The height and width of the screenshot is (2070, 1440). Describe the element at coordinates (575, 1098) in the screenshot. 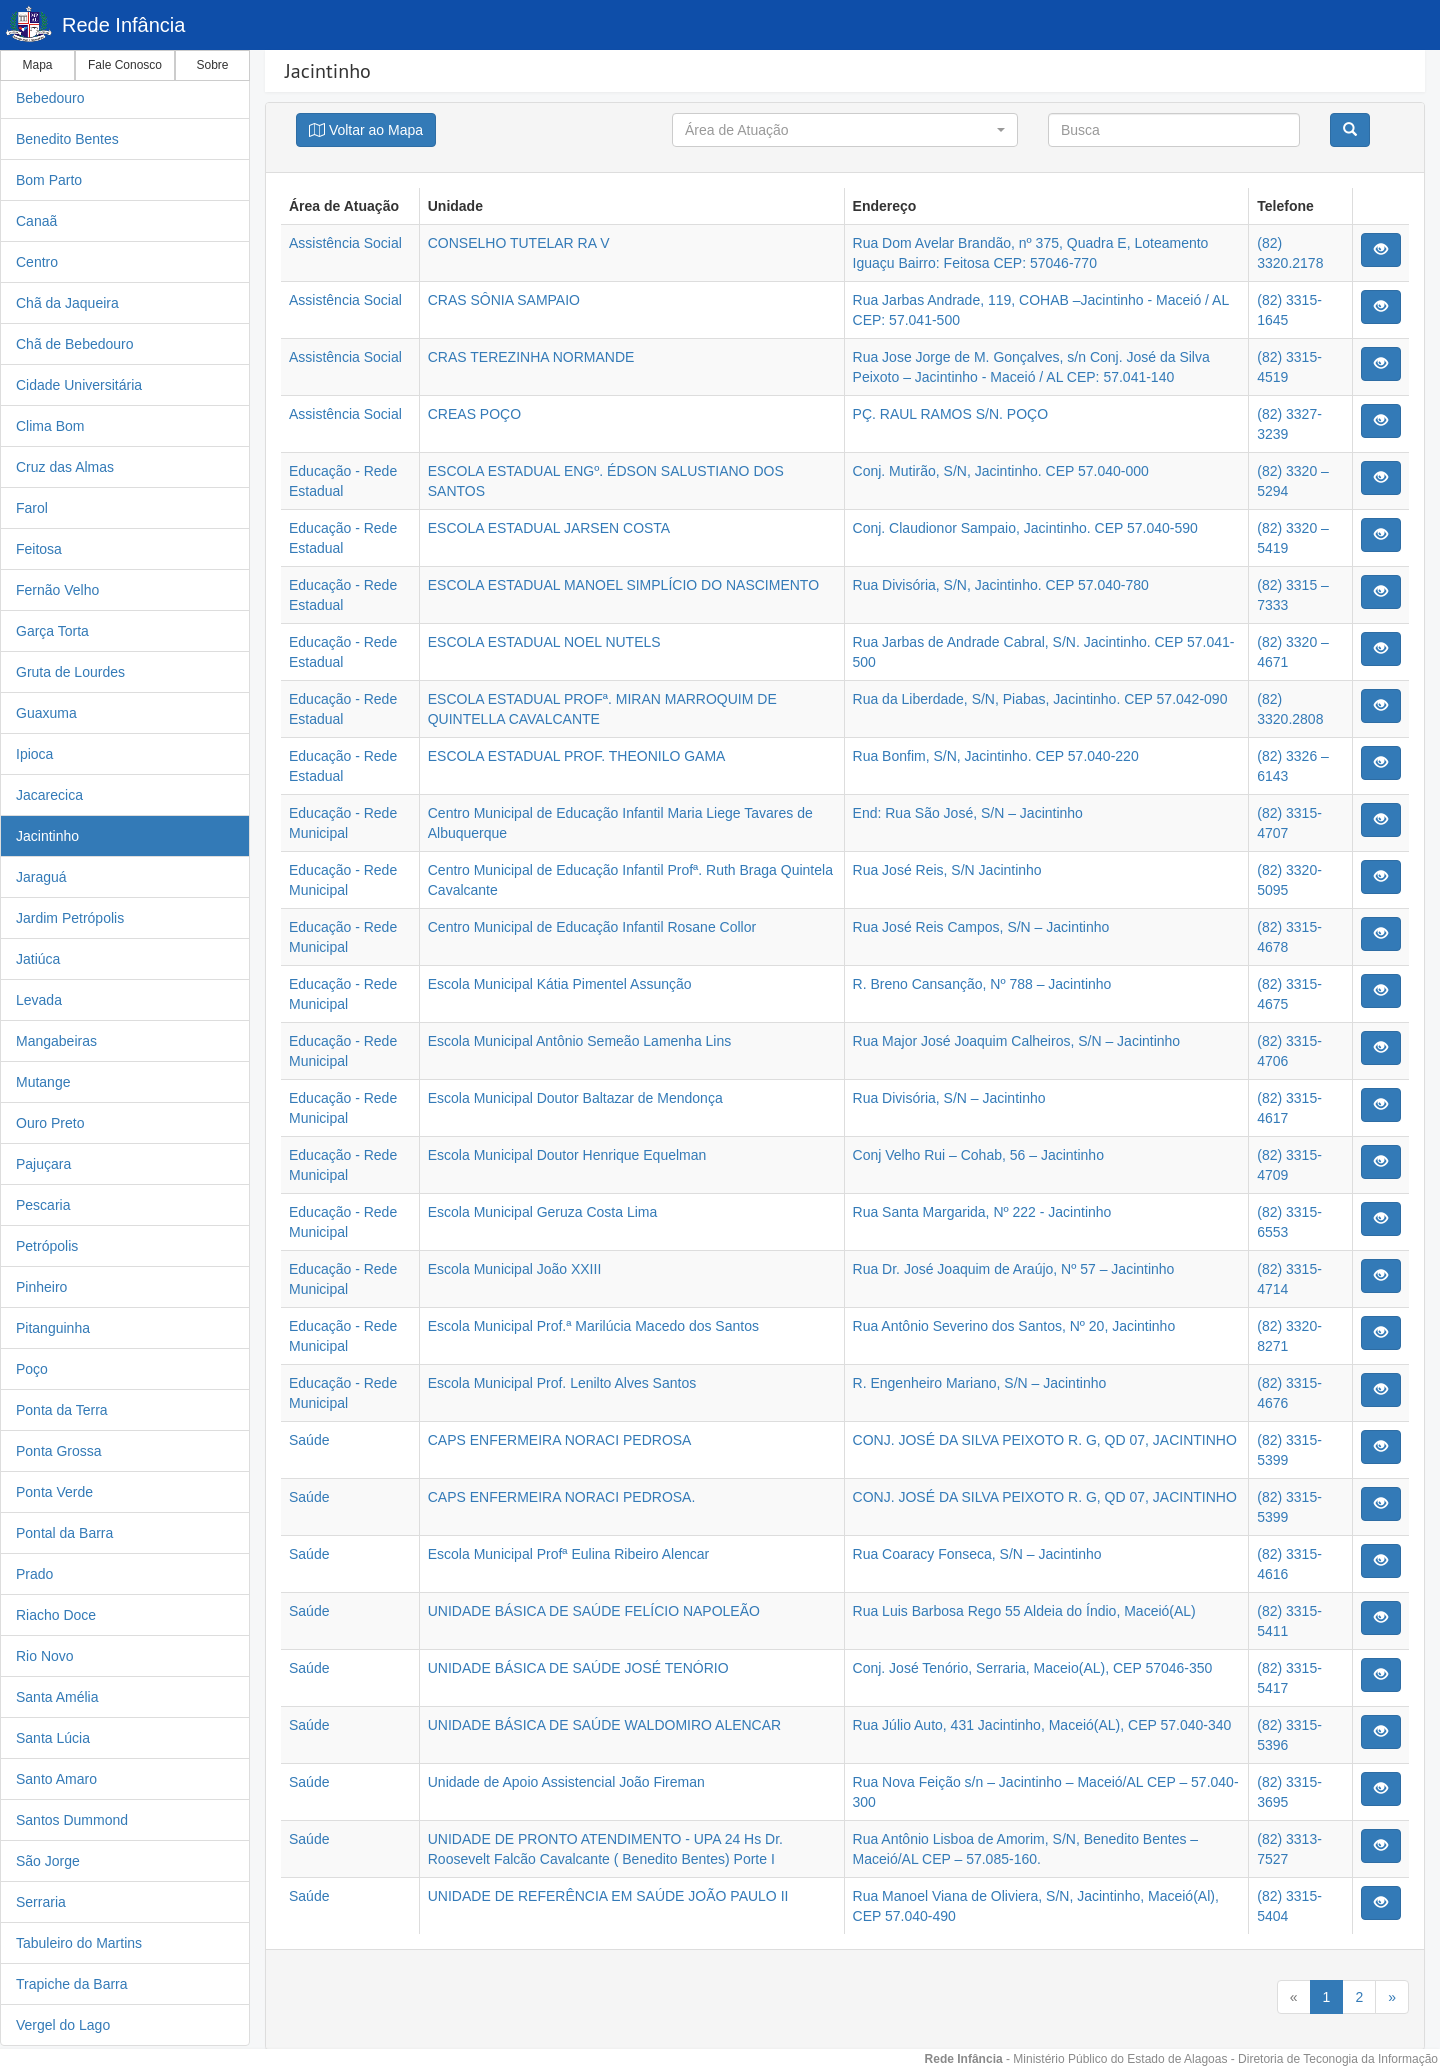

I see `Escola Municipal Doutor Baltazar de Mendonça` at that location.